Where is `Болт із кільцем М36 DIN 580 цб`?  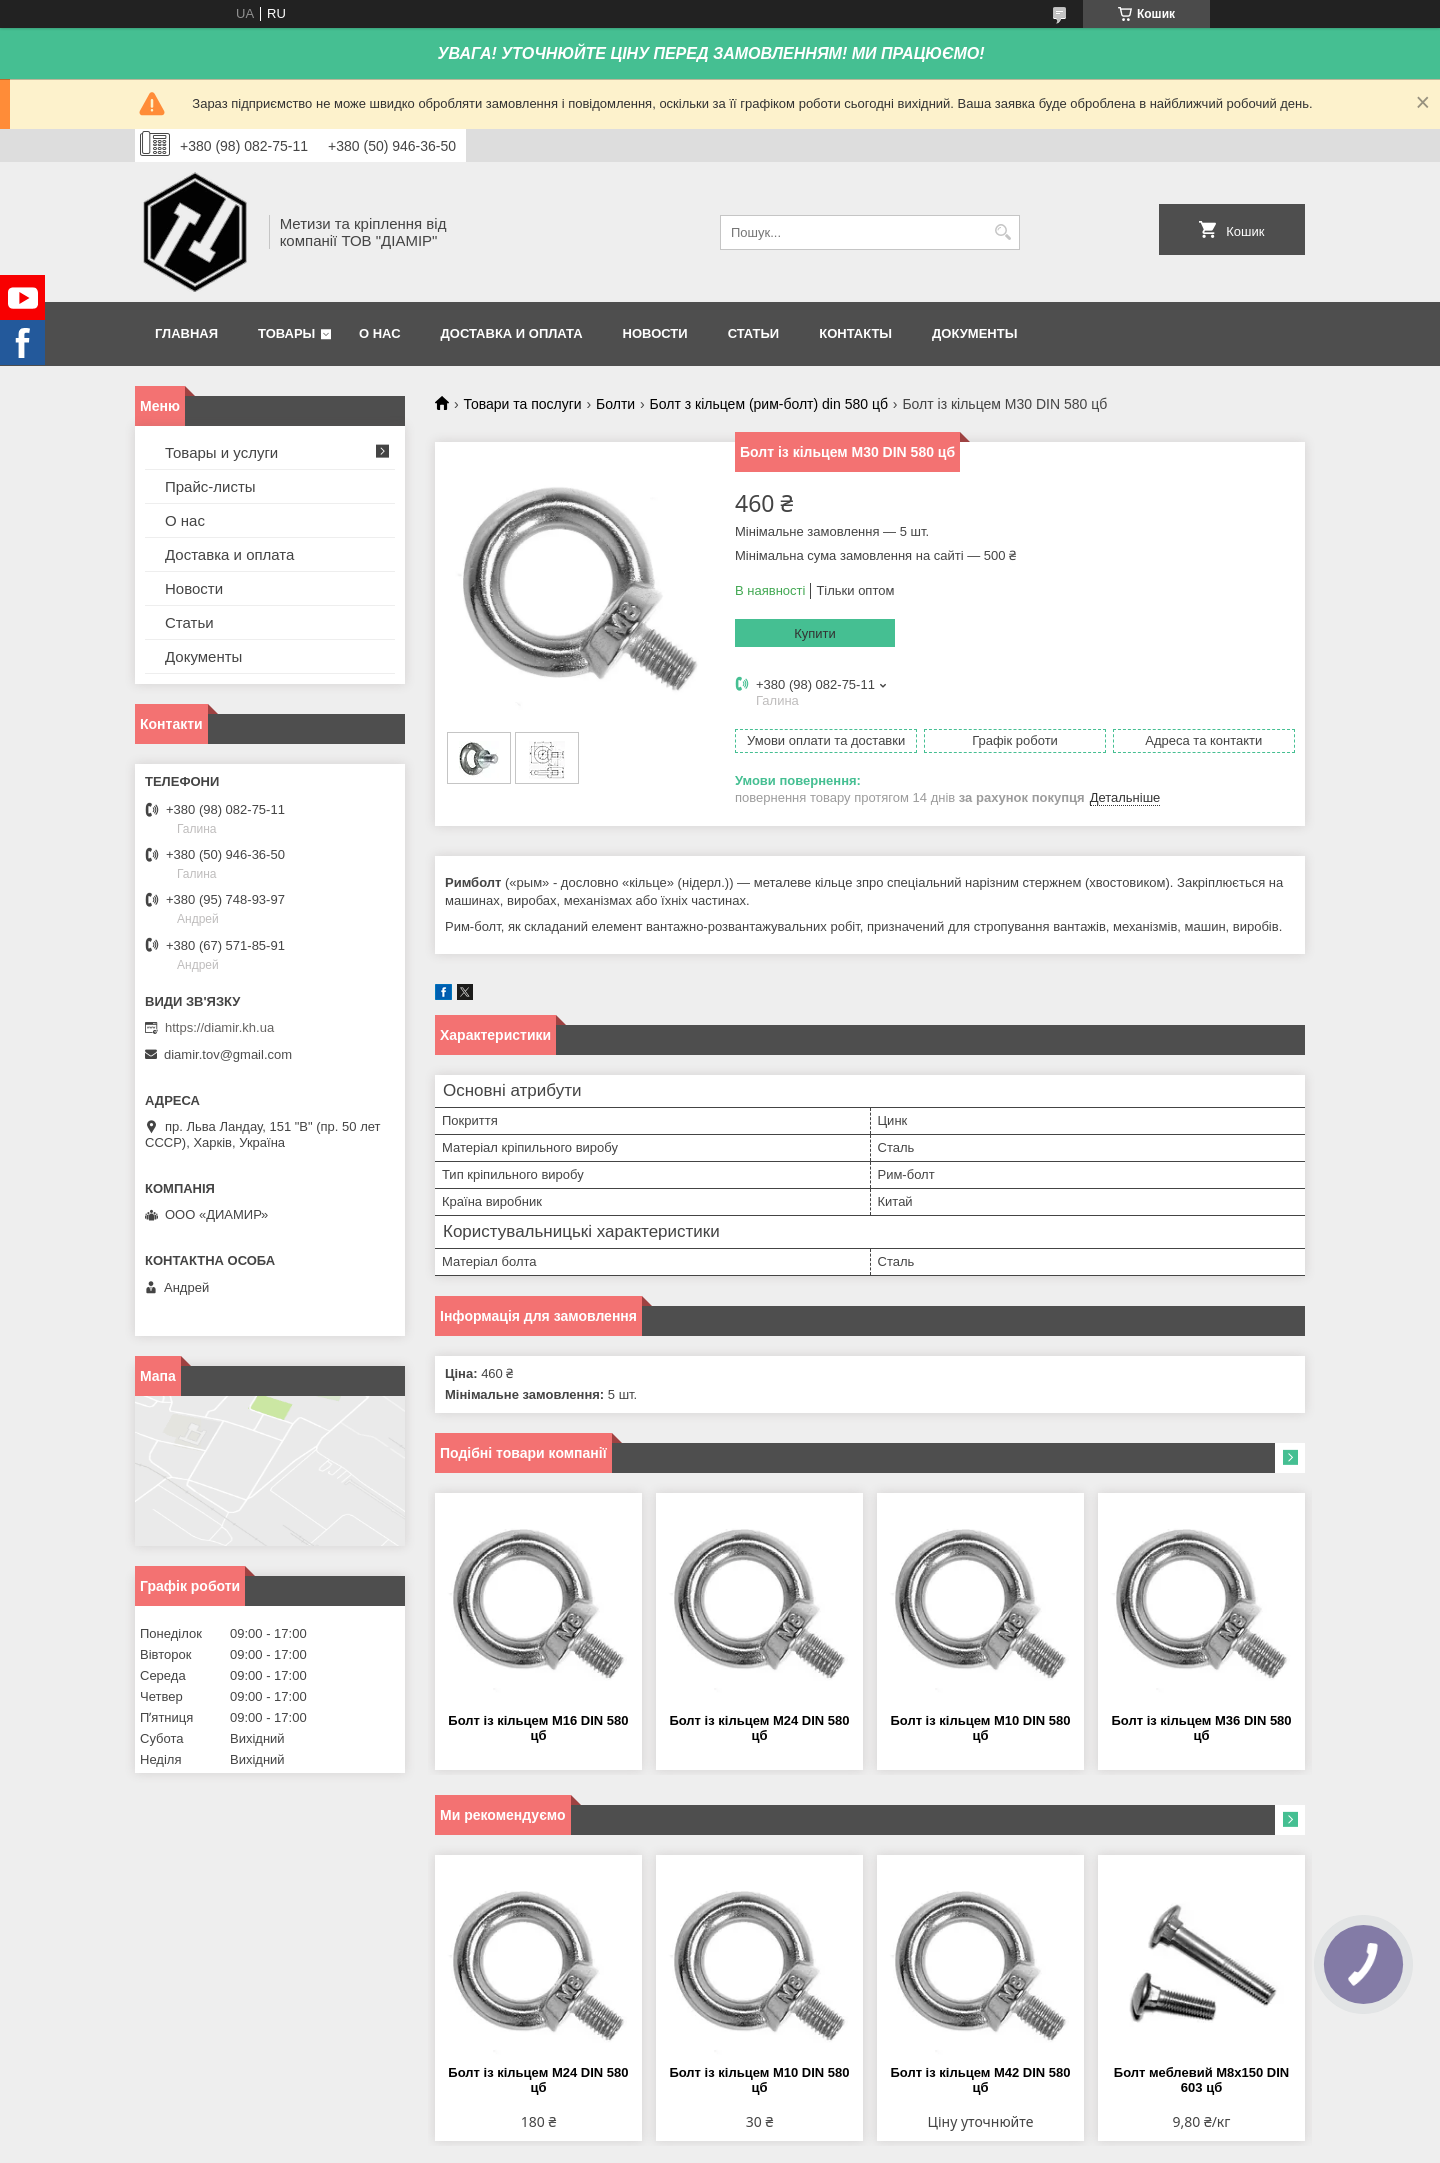 Болт із кільцем М36 DIN 580 цб is located at coordinates (1201, 1728).